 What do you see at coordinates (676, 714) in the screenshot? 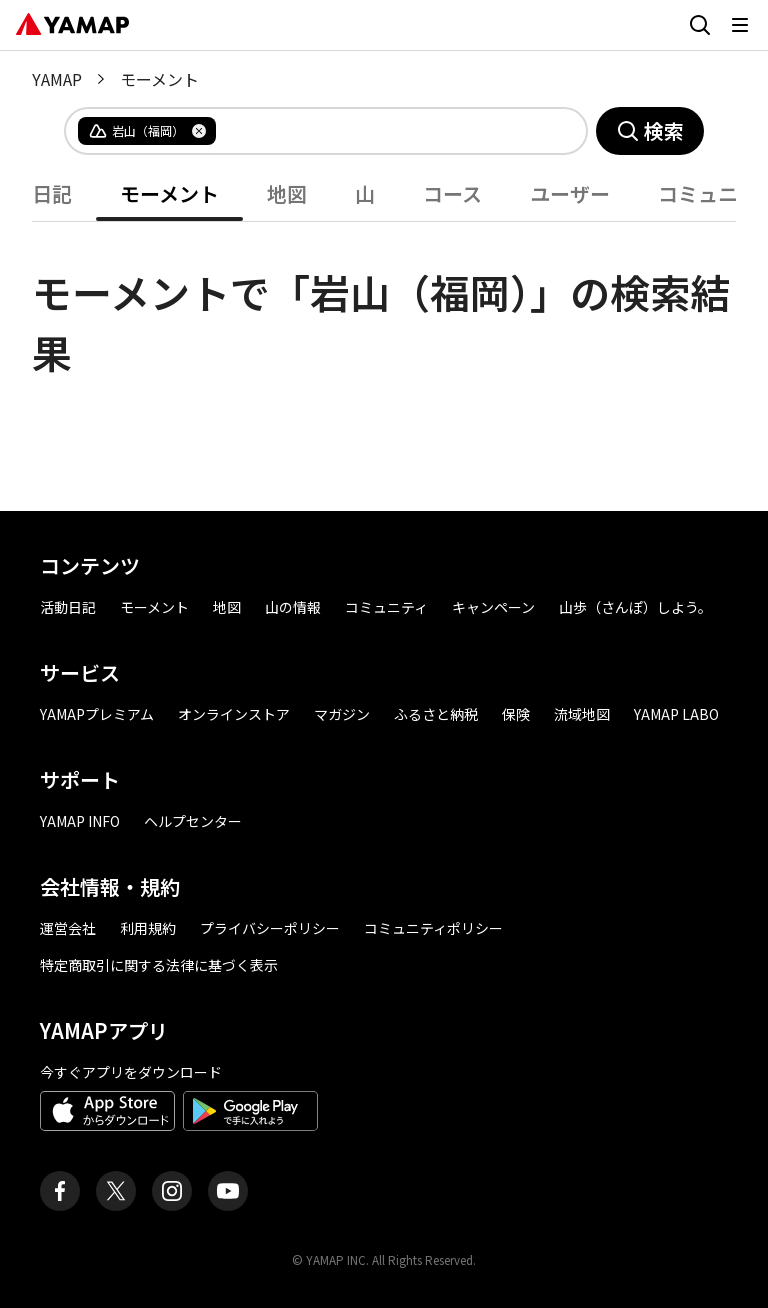
I see `YAMAP LABO` at bounding box center [676, 714].